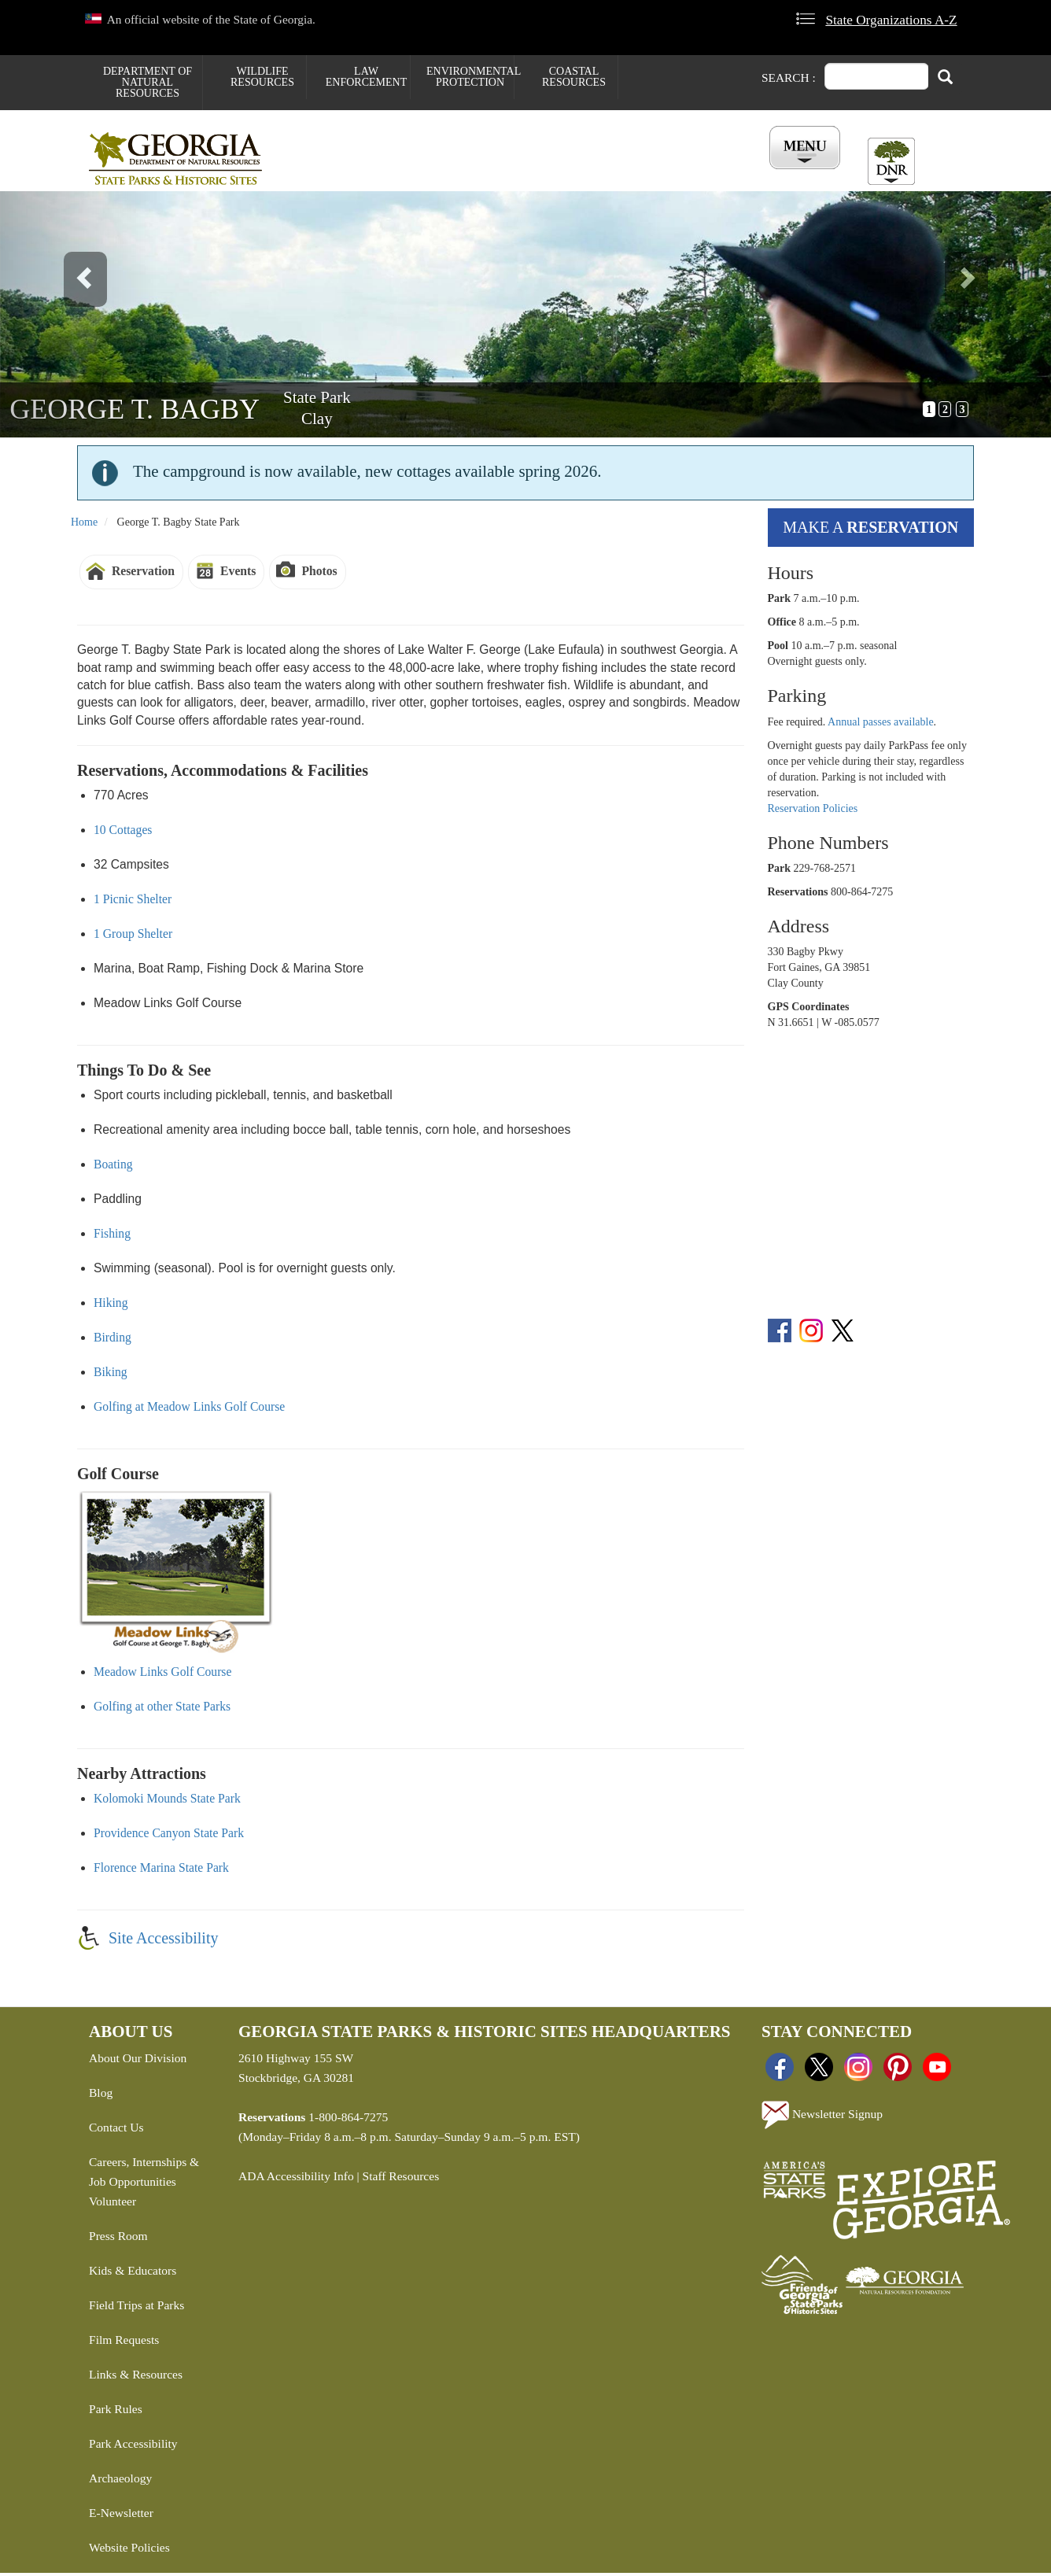  I want to click on Golfing at Meadow Links Golf Course, so click(189, 1409).